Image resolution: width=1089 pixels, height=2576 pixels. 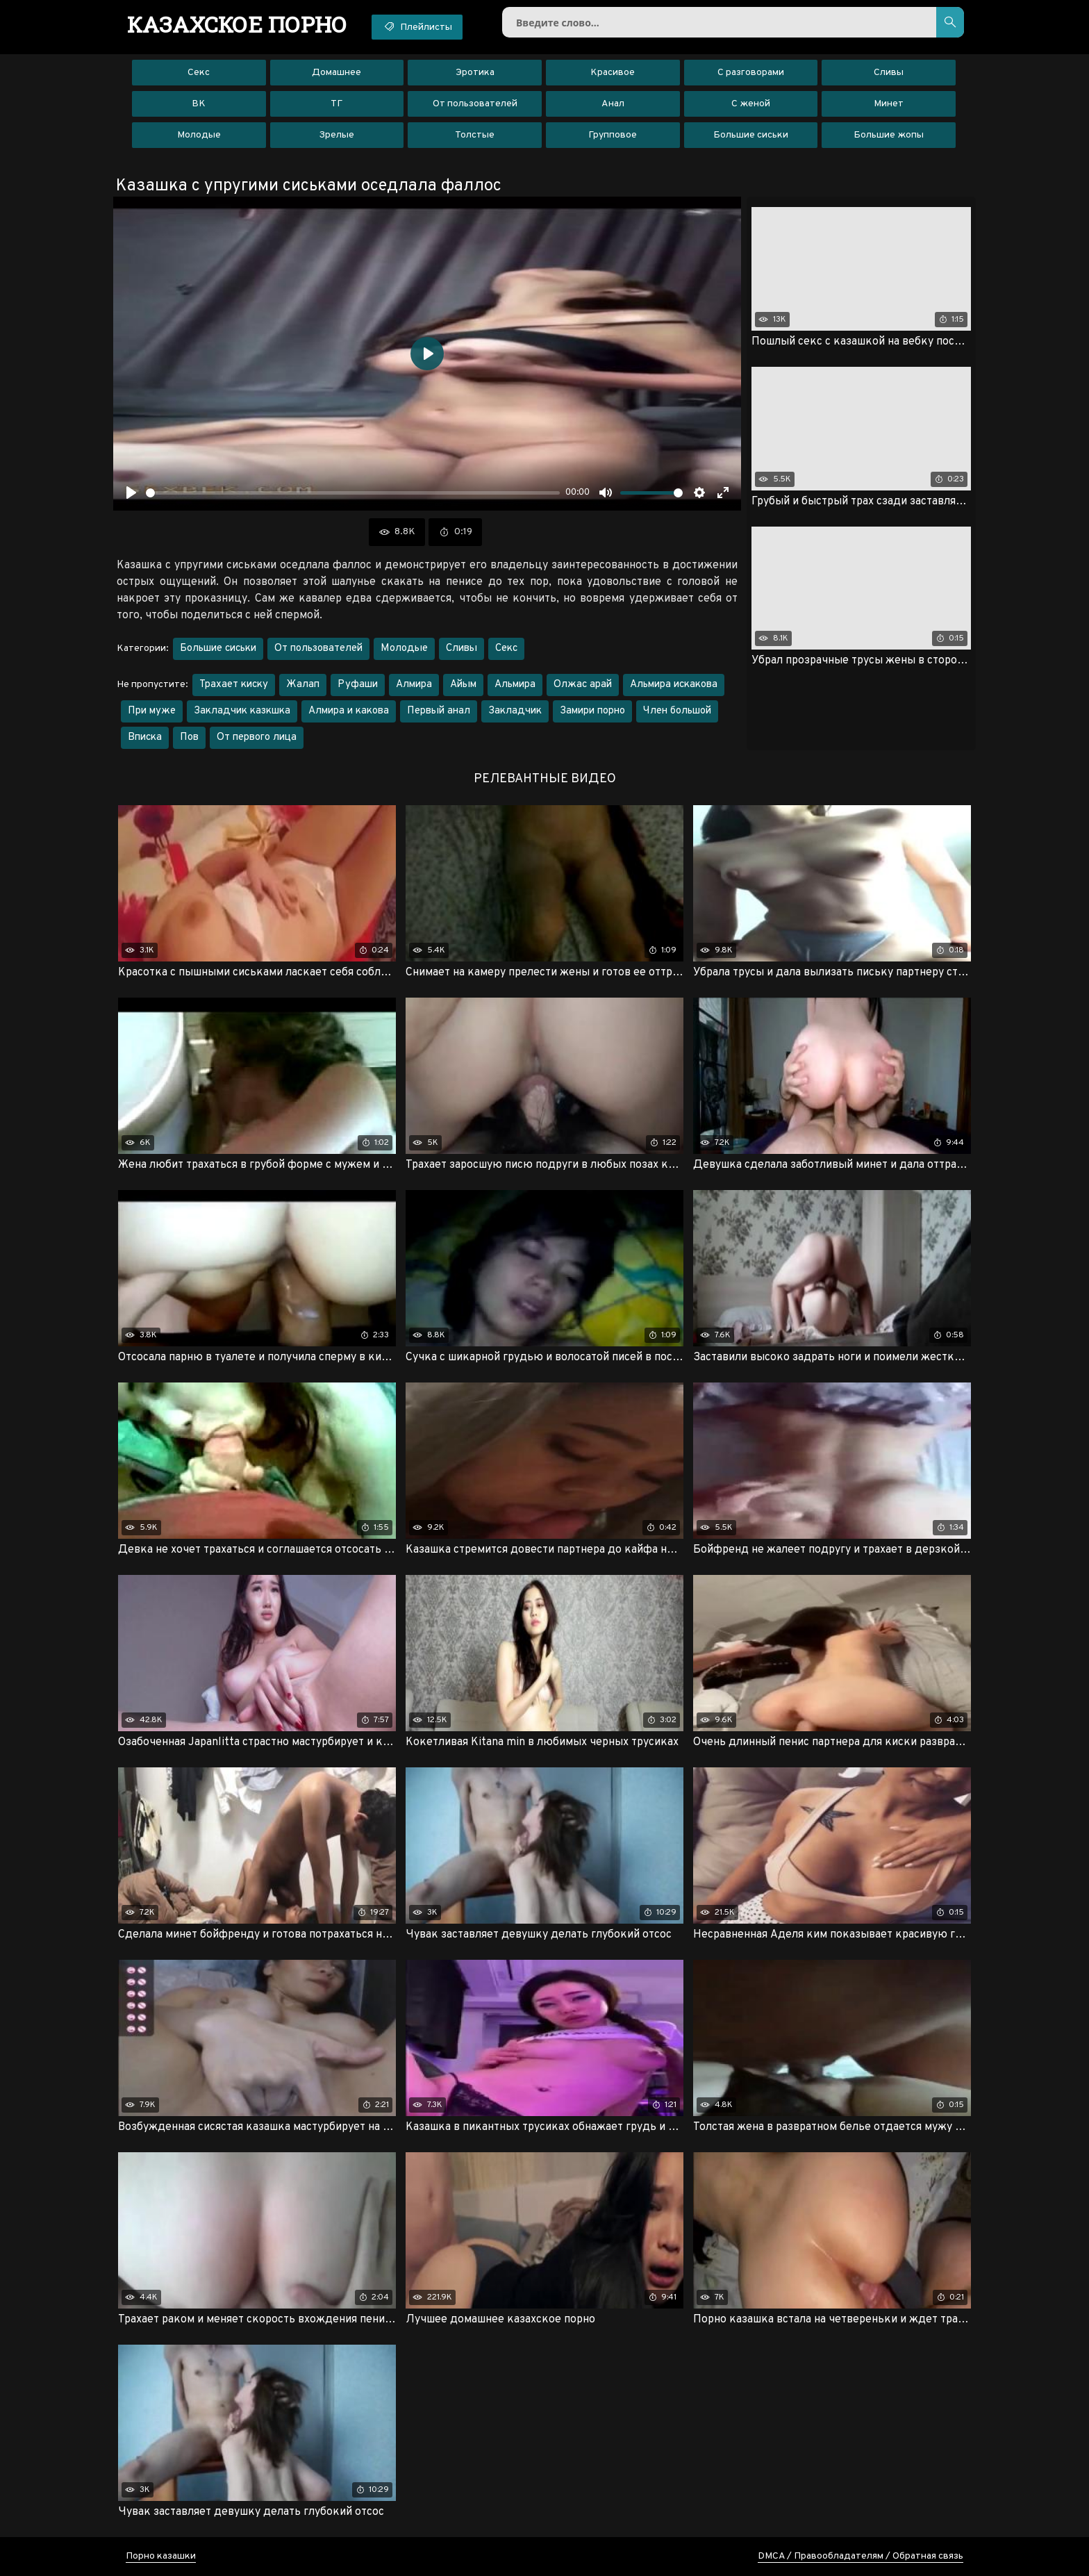 I want to click on Алмира, so click(x=414, y=684).